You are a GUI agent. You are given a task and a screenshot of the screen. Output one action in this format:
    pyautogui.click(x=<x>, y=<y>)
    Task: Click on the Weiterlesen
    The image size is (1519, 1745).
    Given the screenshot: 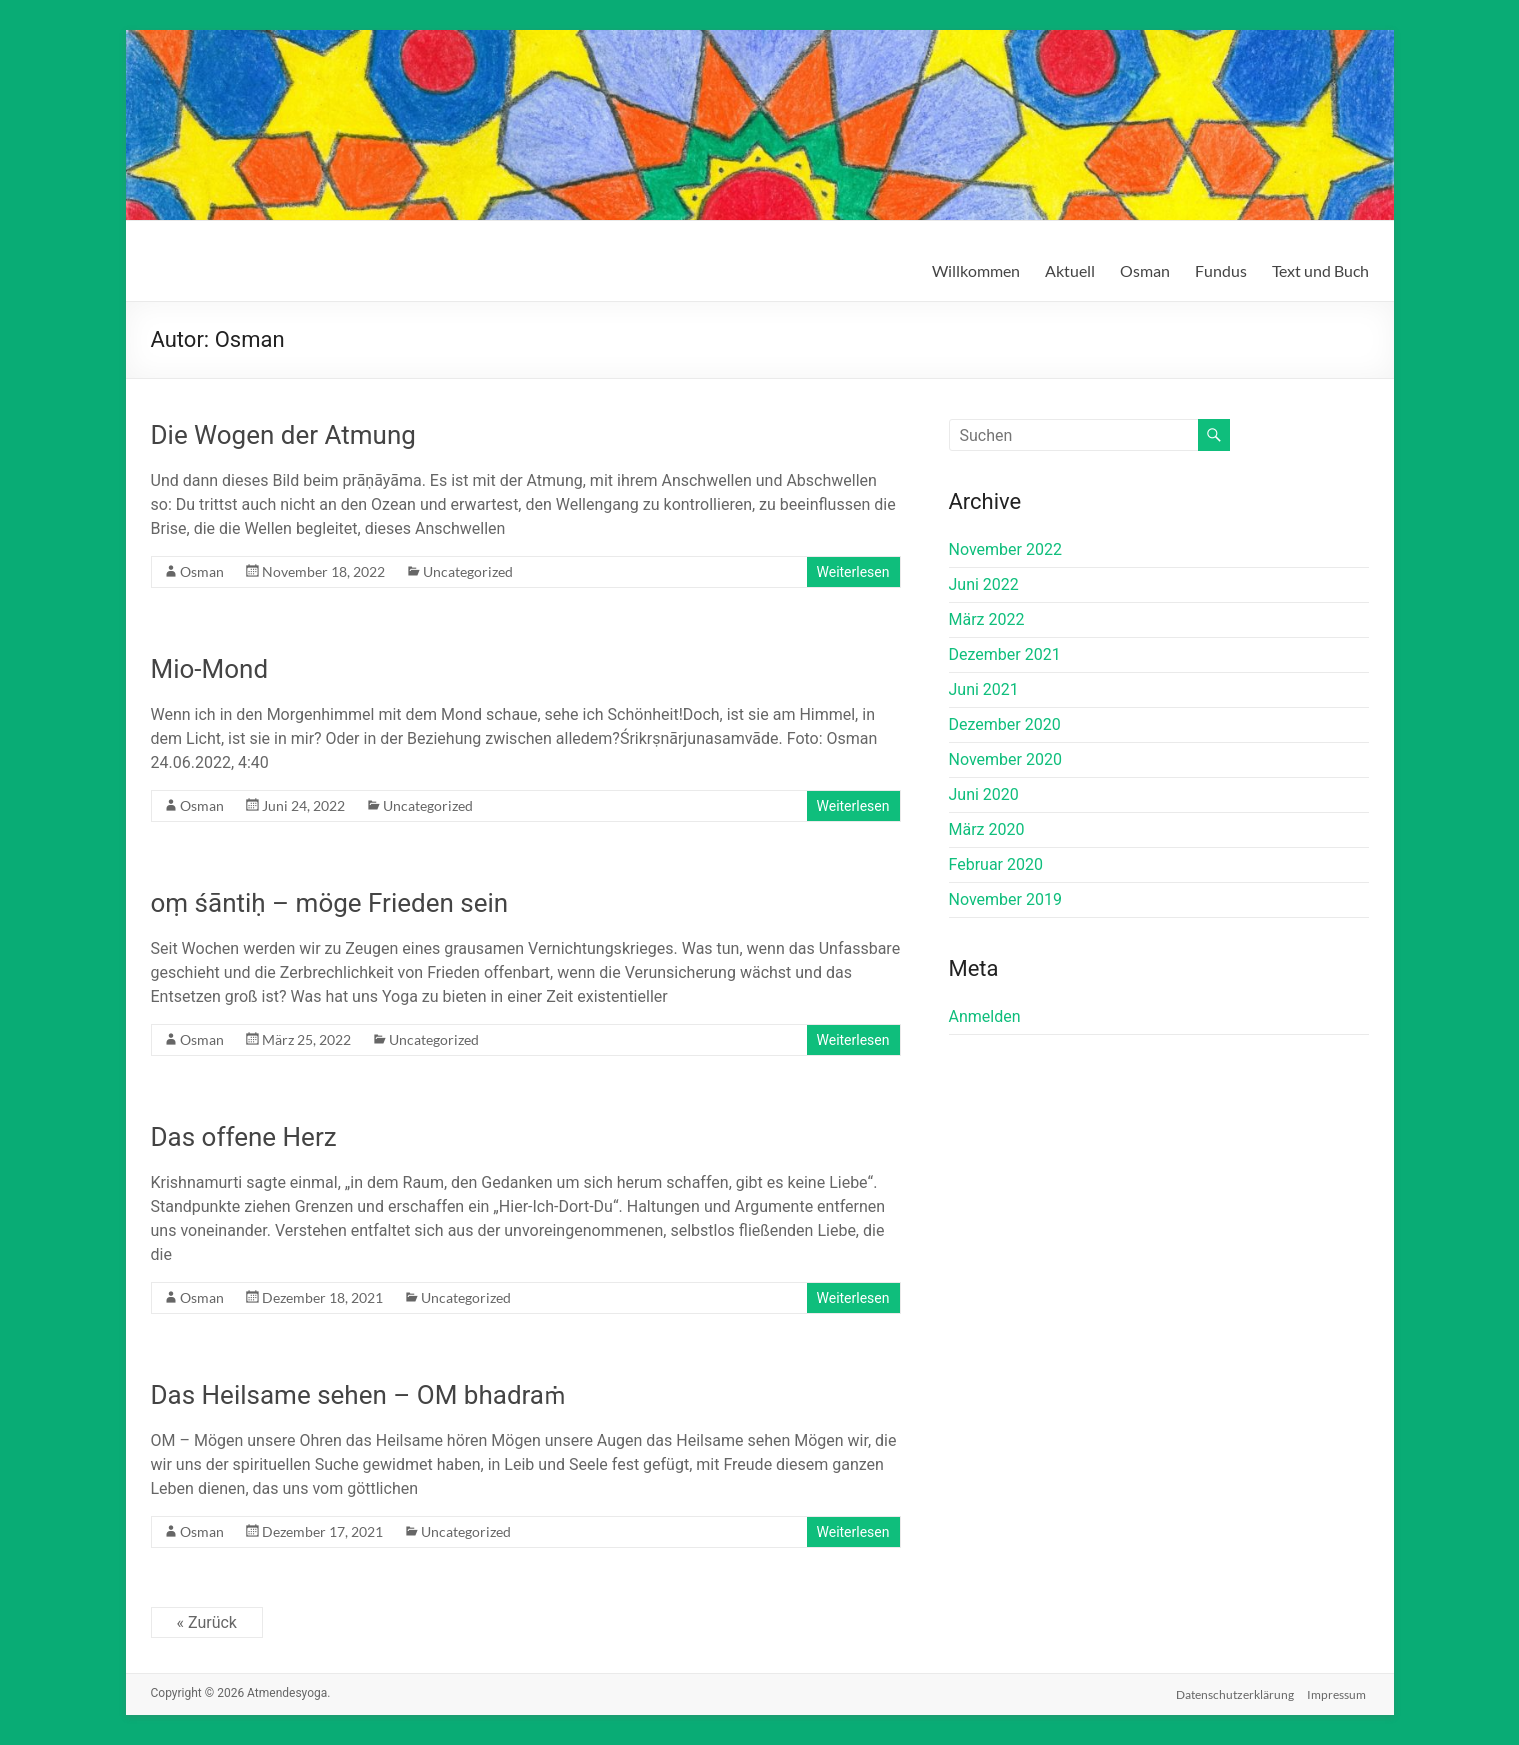 What is the action you would take?
    pyautogui.click(x=853, y=572)
    